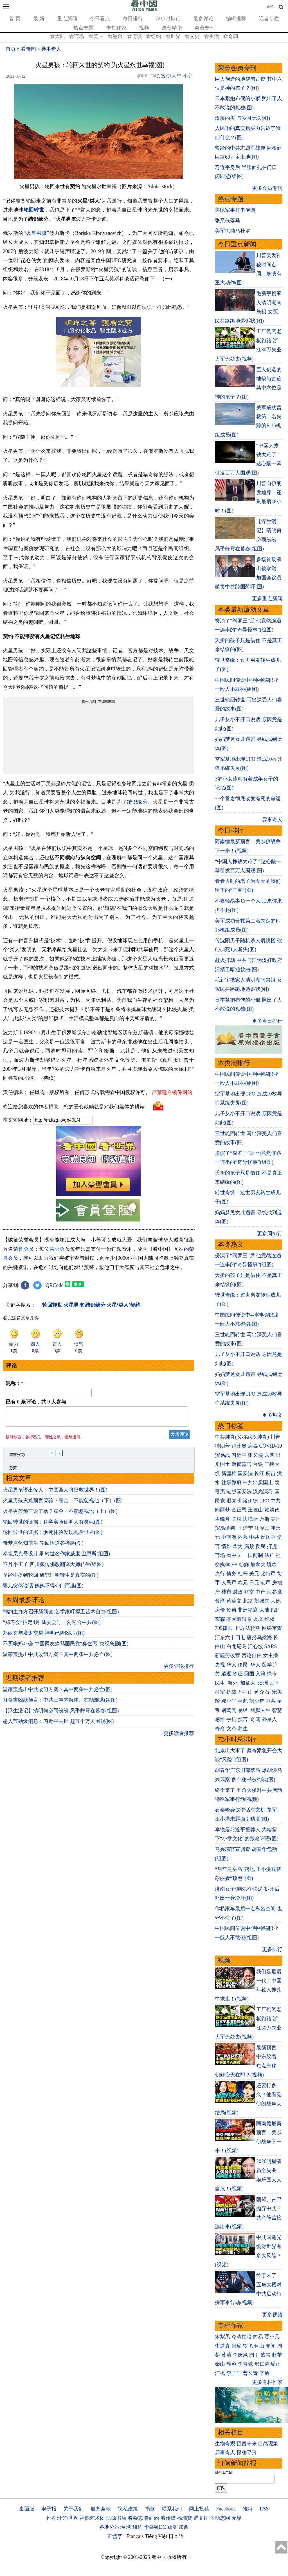 This screenshot has height=2576, width=288. I want to click on 看杂志, so click(135, 2518).